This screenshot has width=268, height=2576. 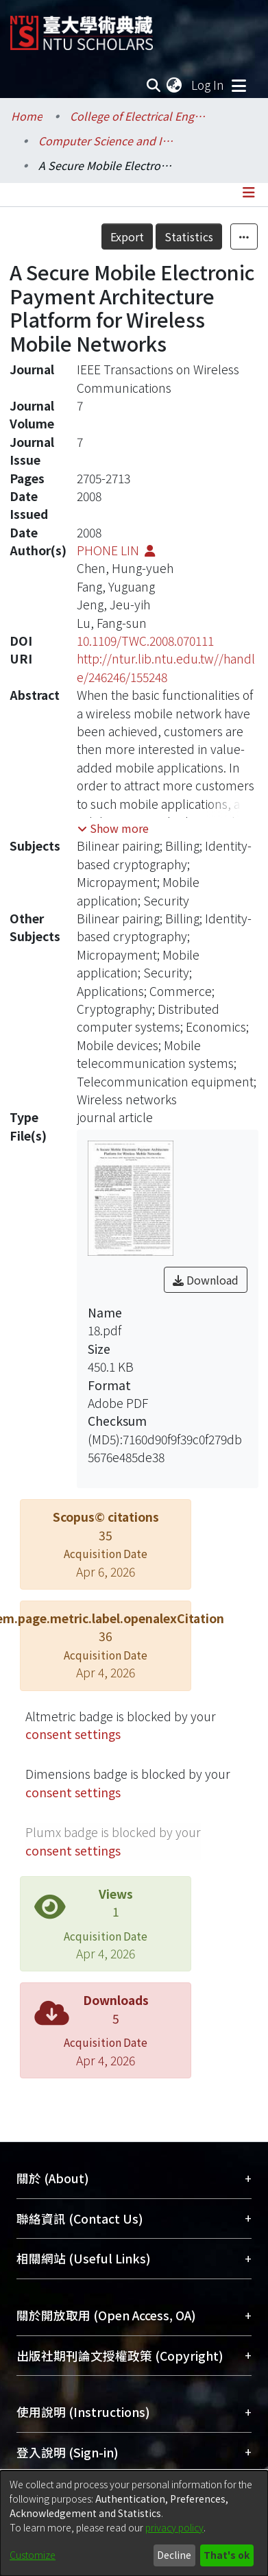 I want to click on consent settings [button], so click(x=73, y=1733).